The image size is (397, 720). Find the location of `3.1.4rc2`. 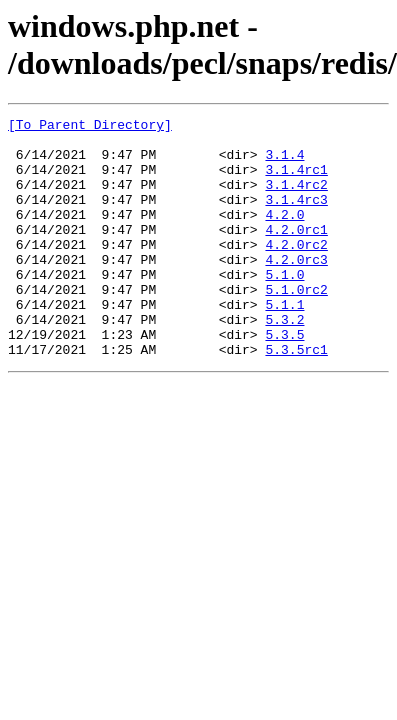

3.1.4rc2 is located at coordinates (296, 199).